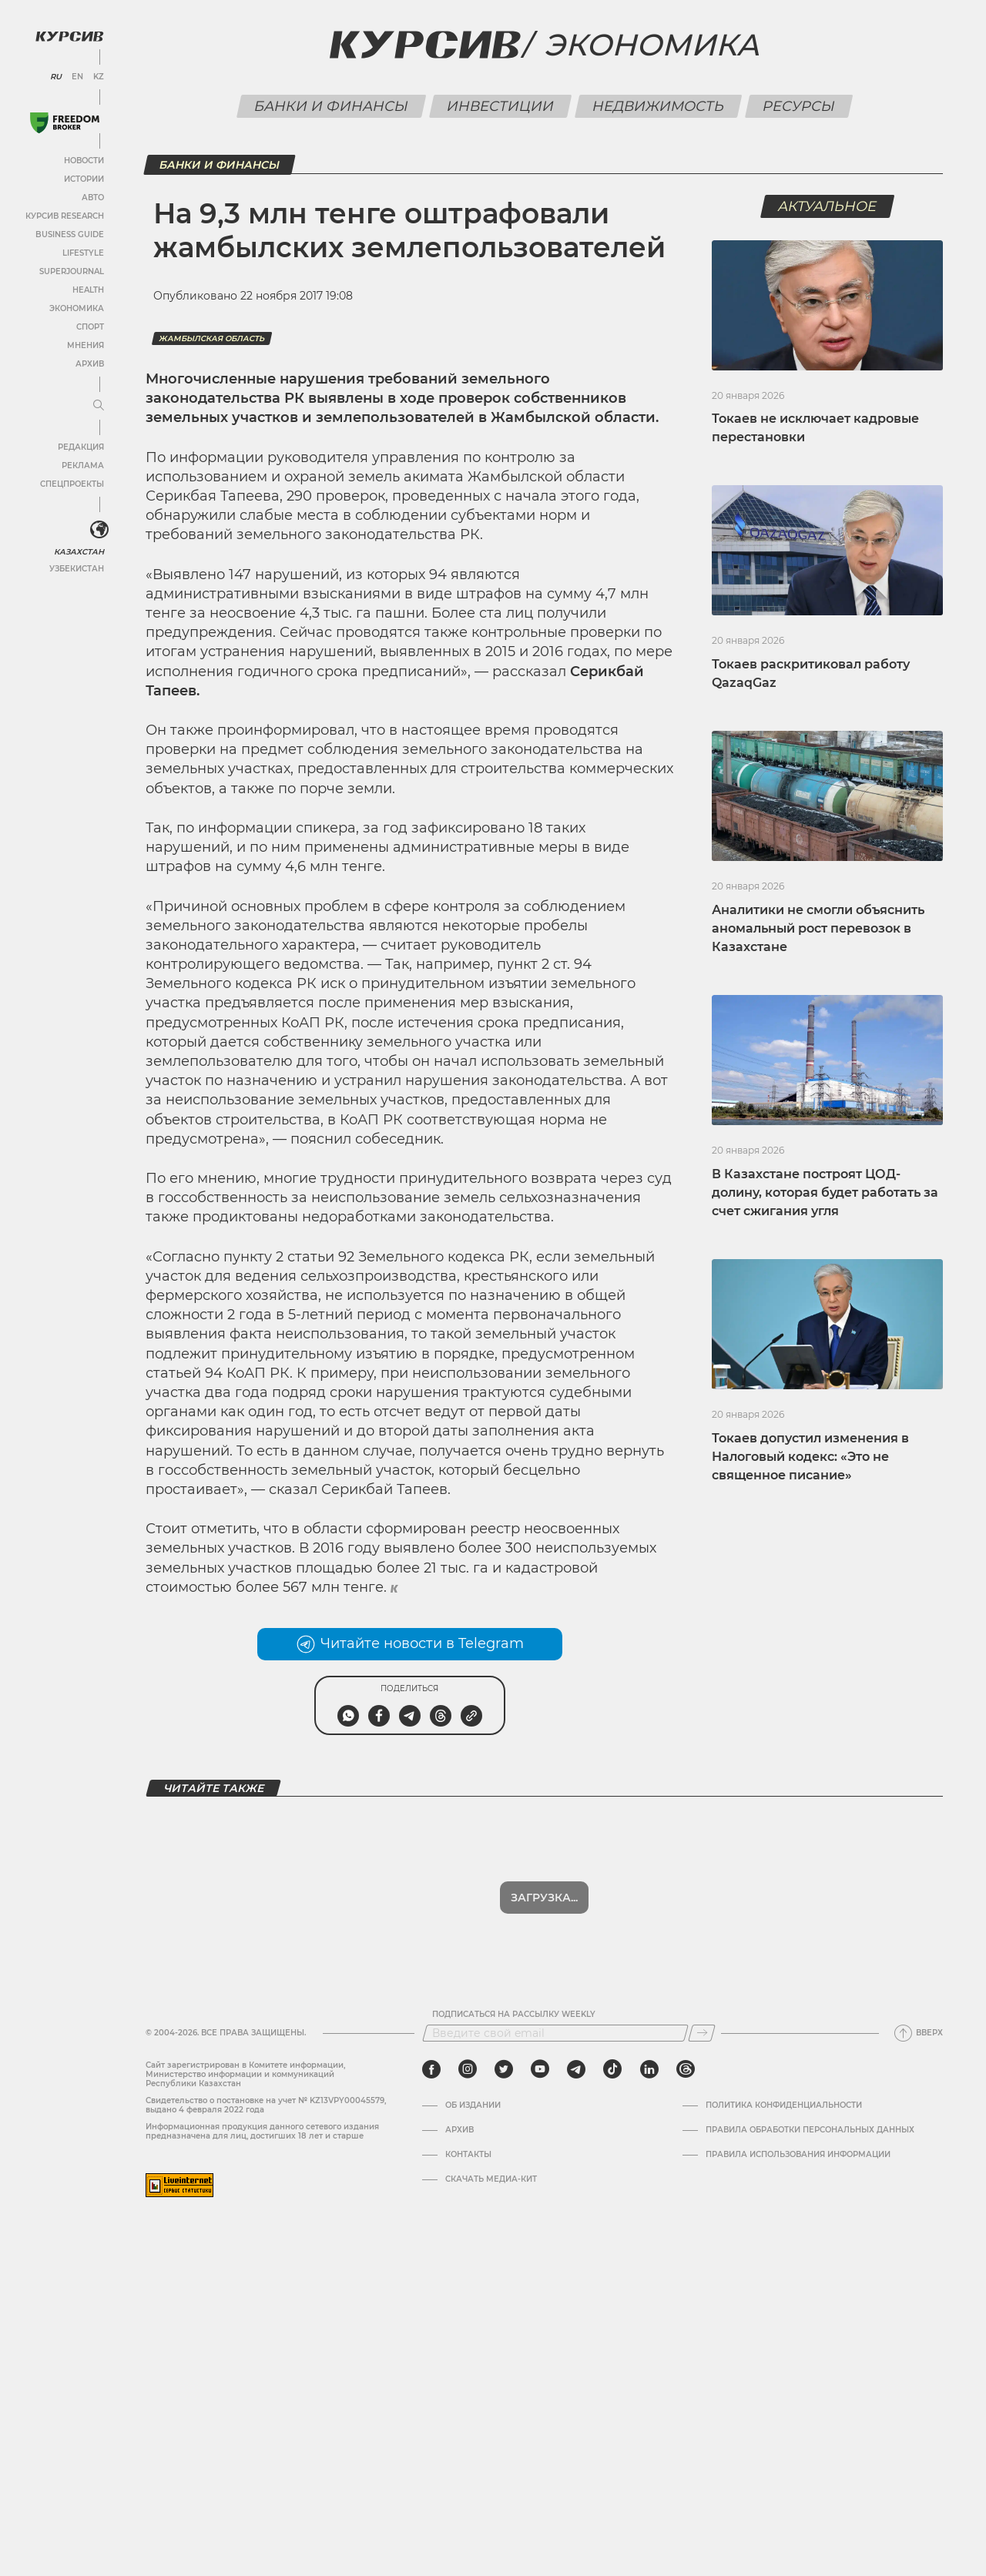  I want to click on Жамбылская область, so click(212, 338).